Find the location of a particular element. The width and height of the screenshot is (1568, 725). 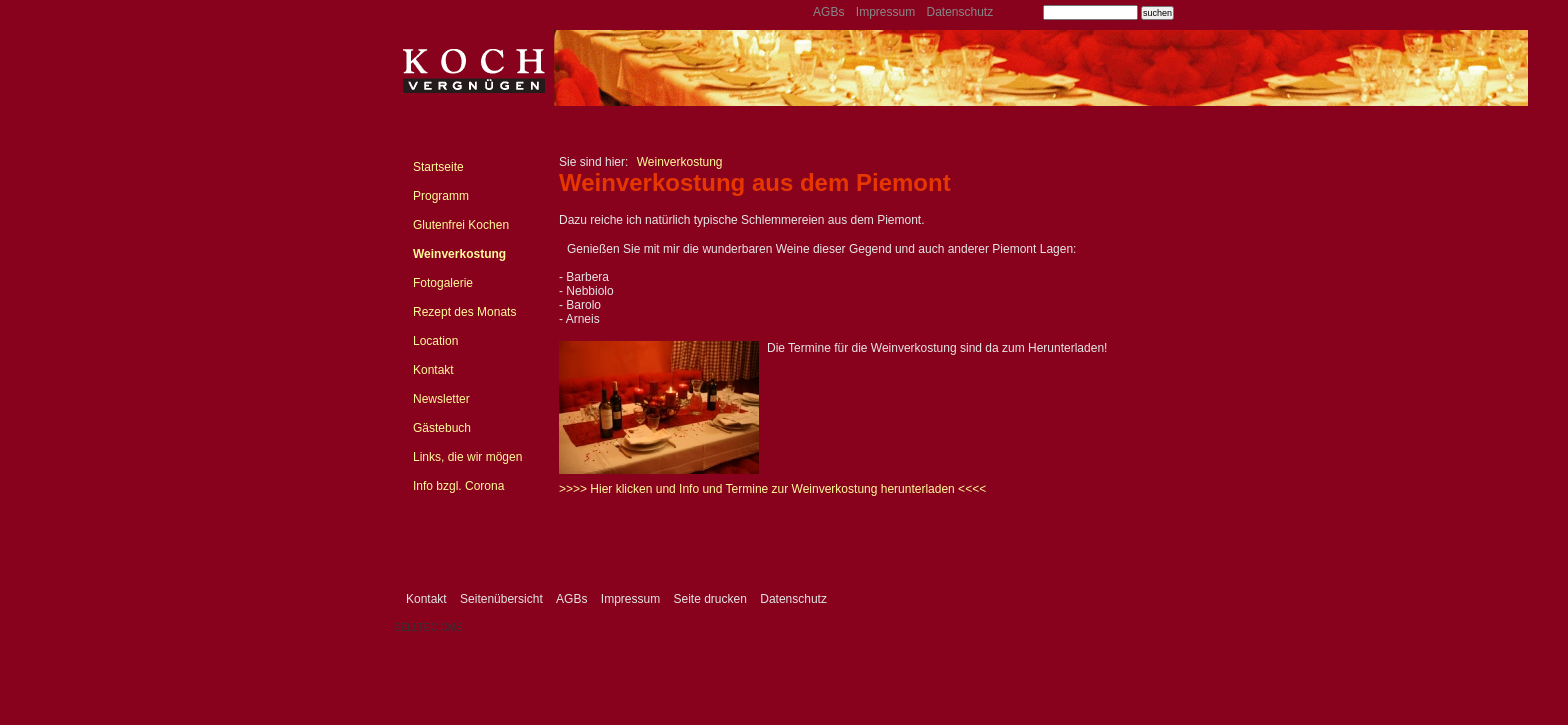

Glutenfrei Kochen is located at coordinates (461, 225).